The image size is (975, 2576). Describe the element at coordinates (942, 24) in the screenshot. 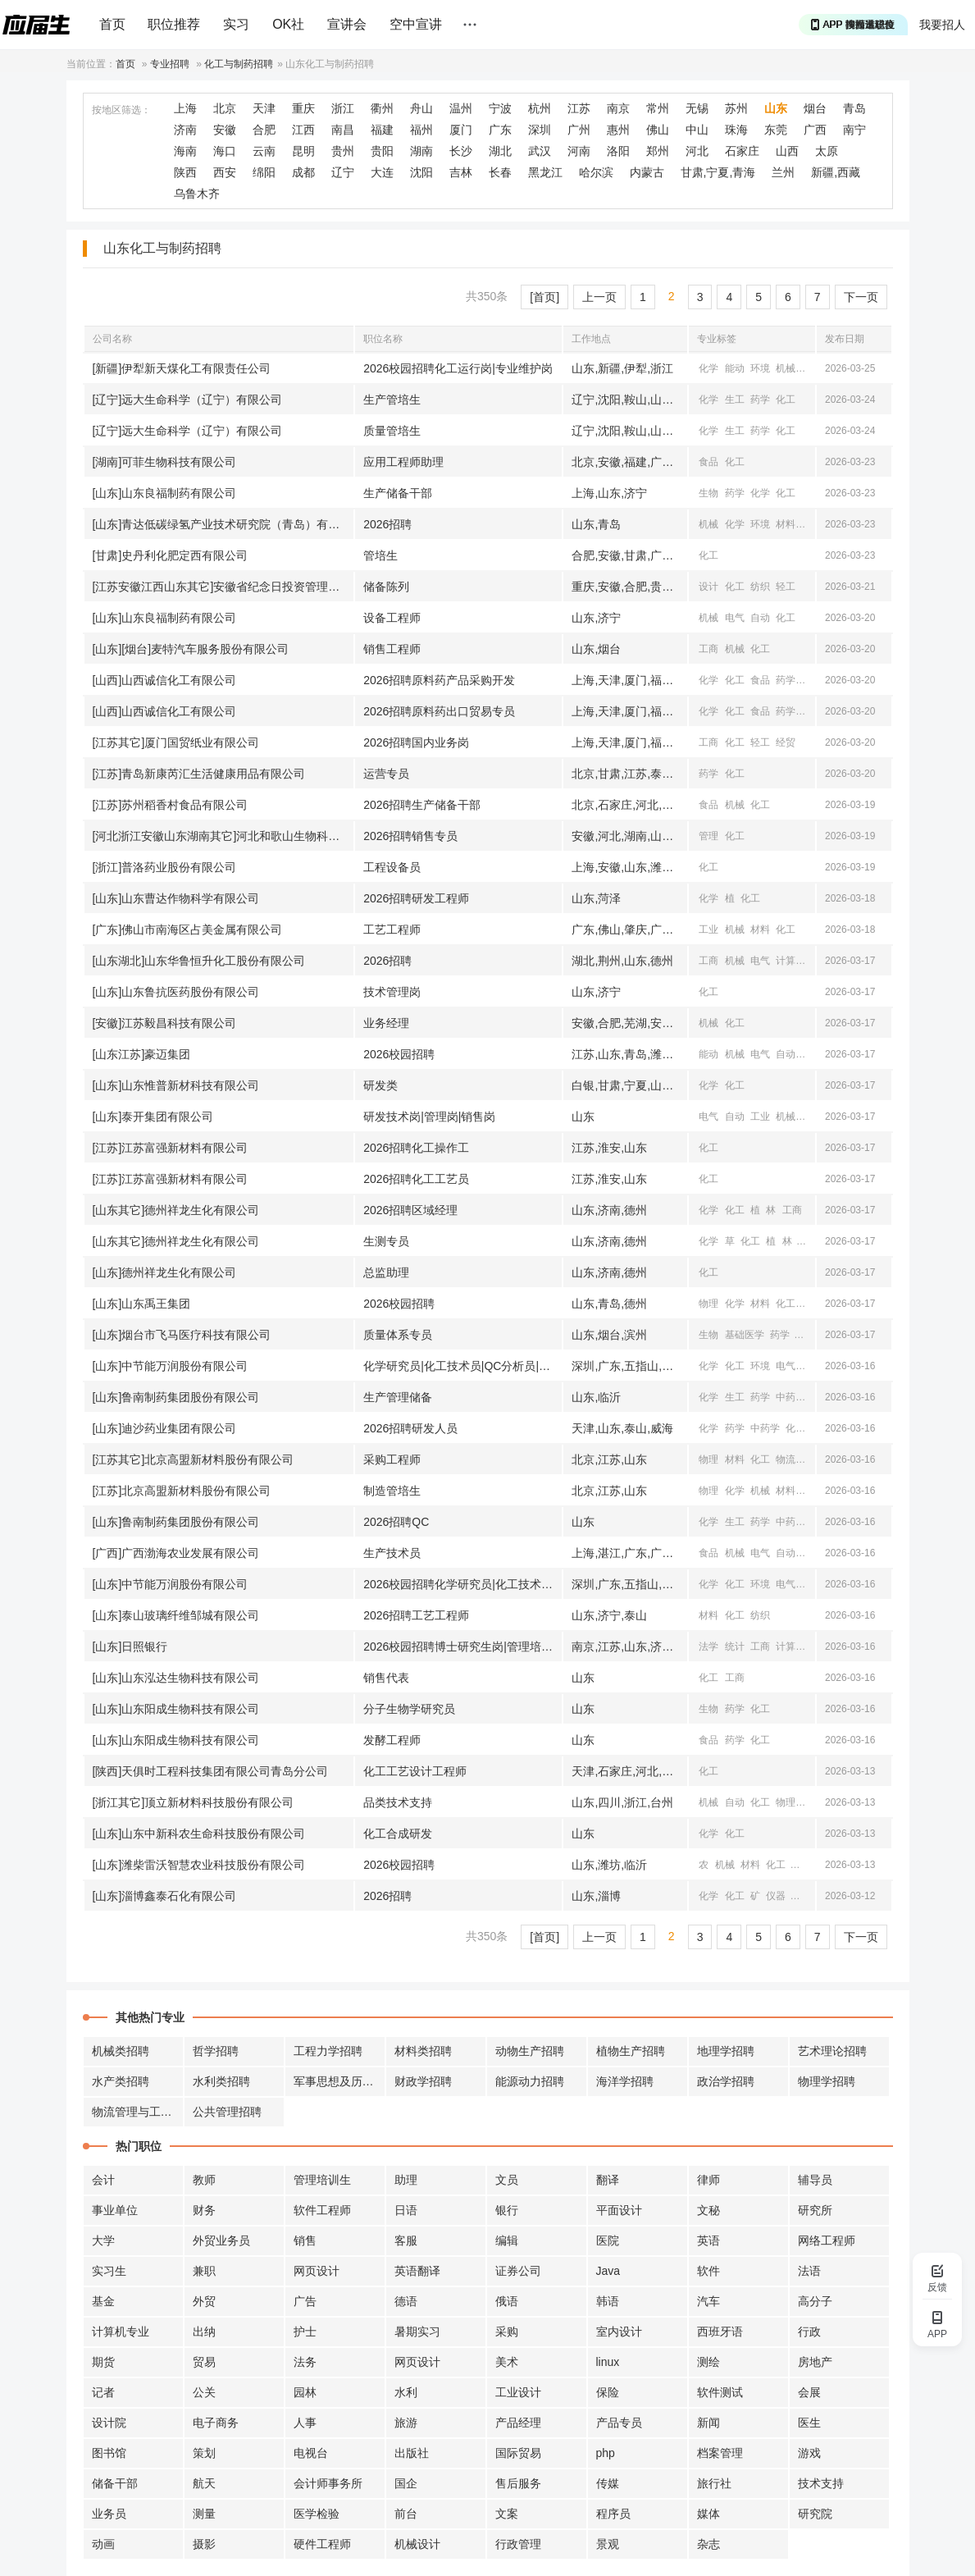

I see `我要招人` at that location.